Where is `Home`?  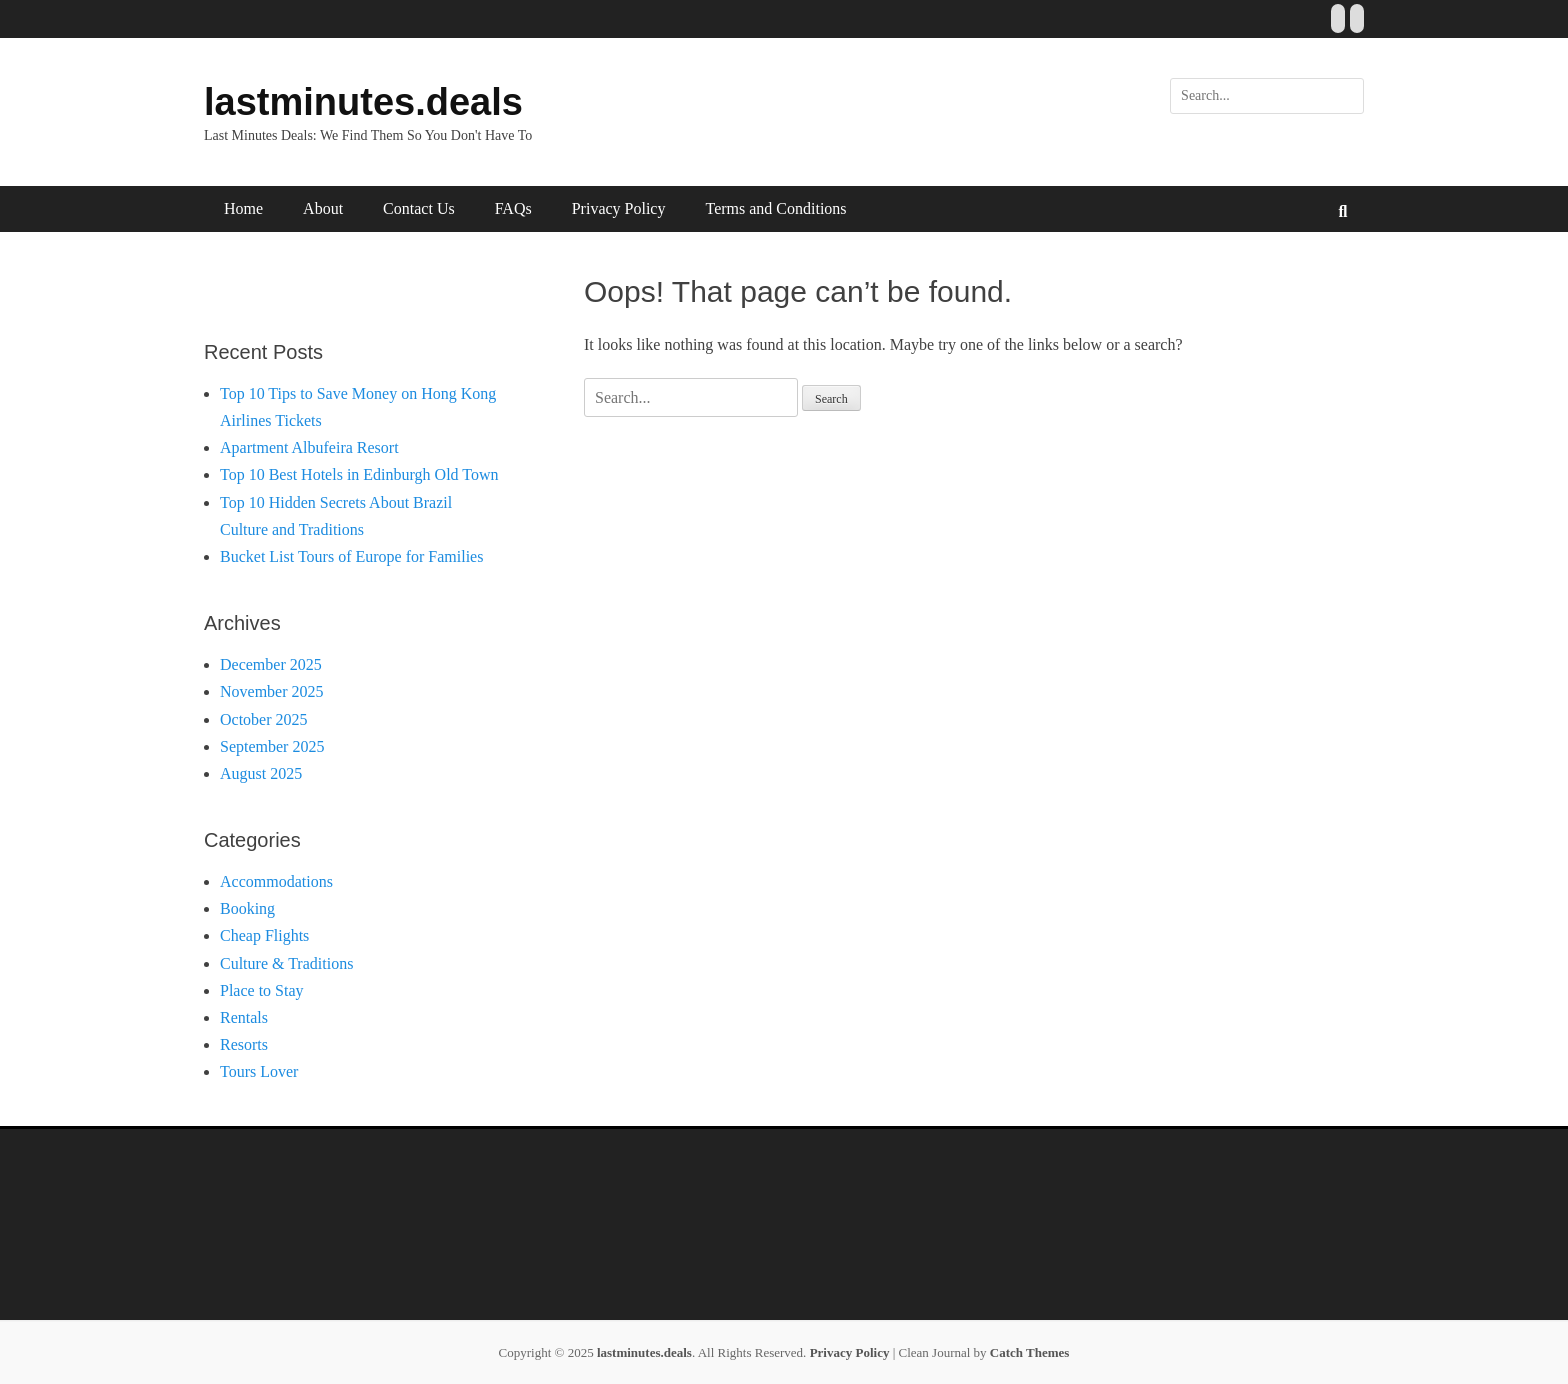 Home is located at coordinates (243, 208).